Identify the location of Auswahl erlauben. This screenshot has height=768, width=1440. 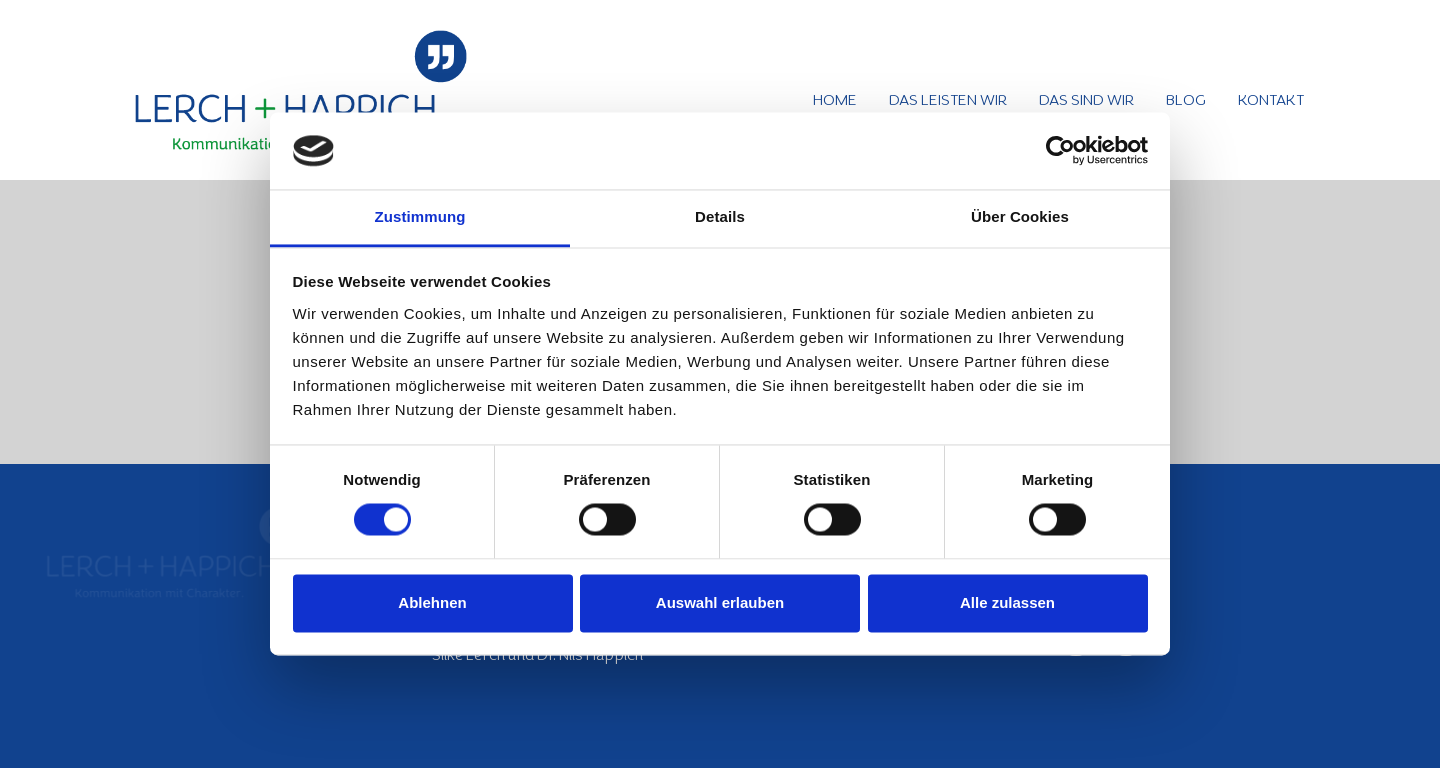
(720, 602).